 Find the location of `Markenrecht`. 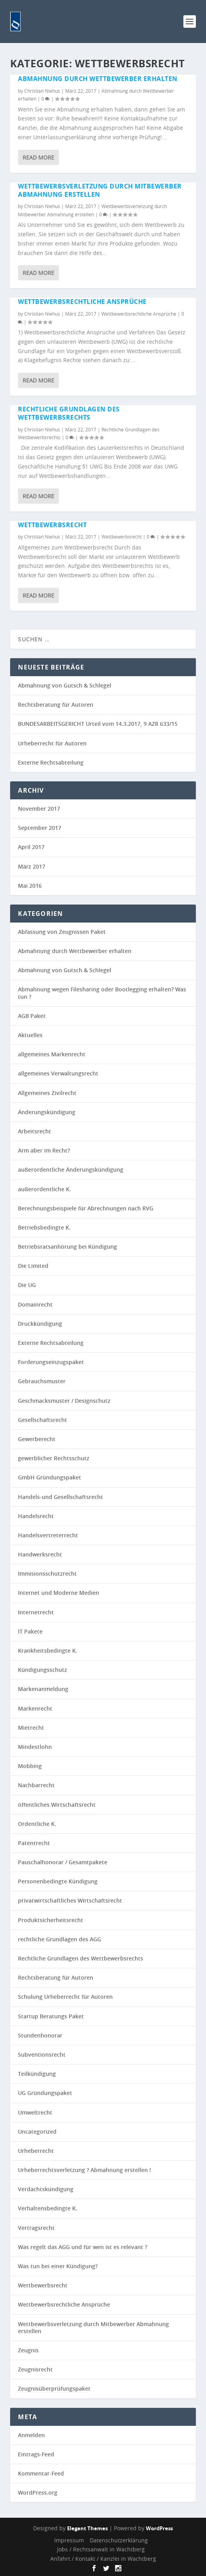

Markenrecht is located at coordinates (35, 1708).